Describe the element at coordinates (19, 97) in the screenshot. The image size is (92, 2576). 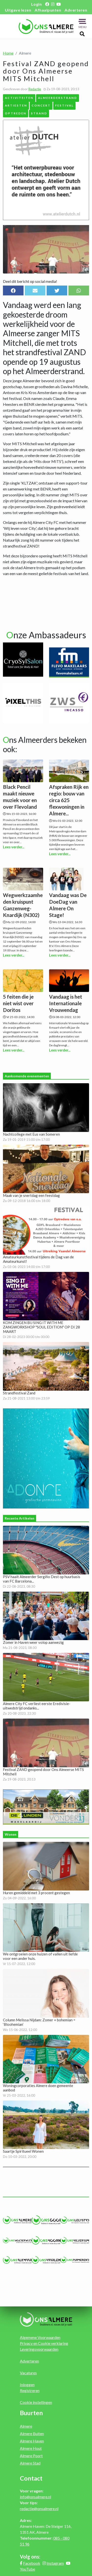
I see `Activiteiten` at that location.